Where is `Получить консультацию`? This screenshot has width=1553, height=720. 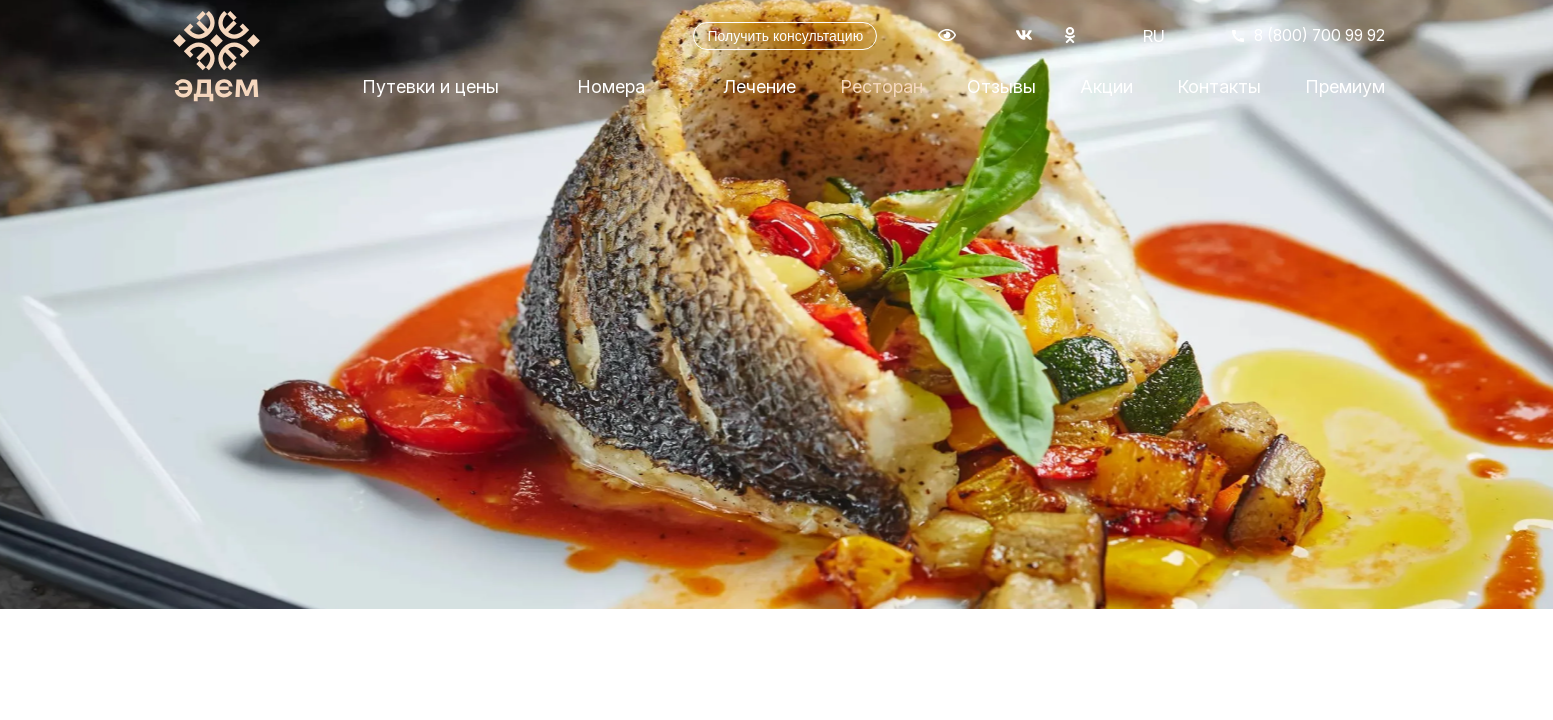 Получить консультацию is located at coordinates (770, 40).